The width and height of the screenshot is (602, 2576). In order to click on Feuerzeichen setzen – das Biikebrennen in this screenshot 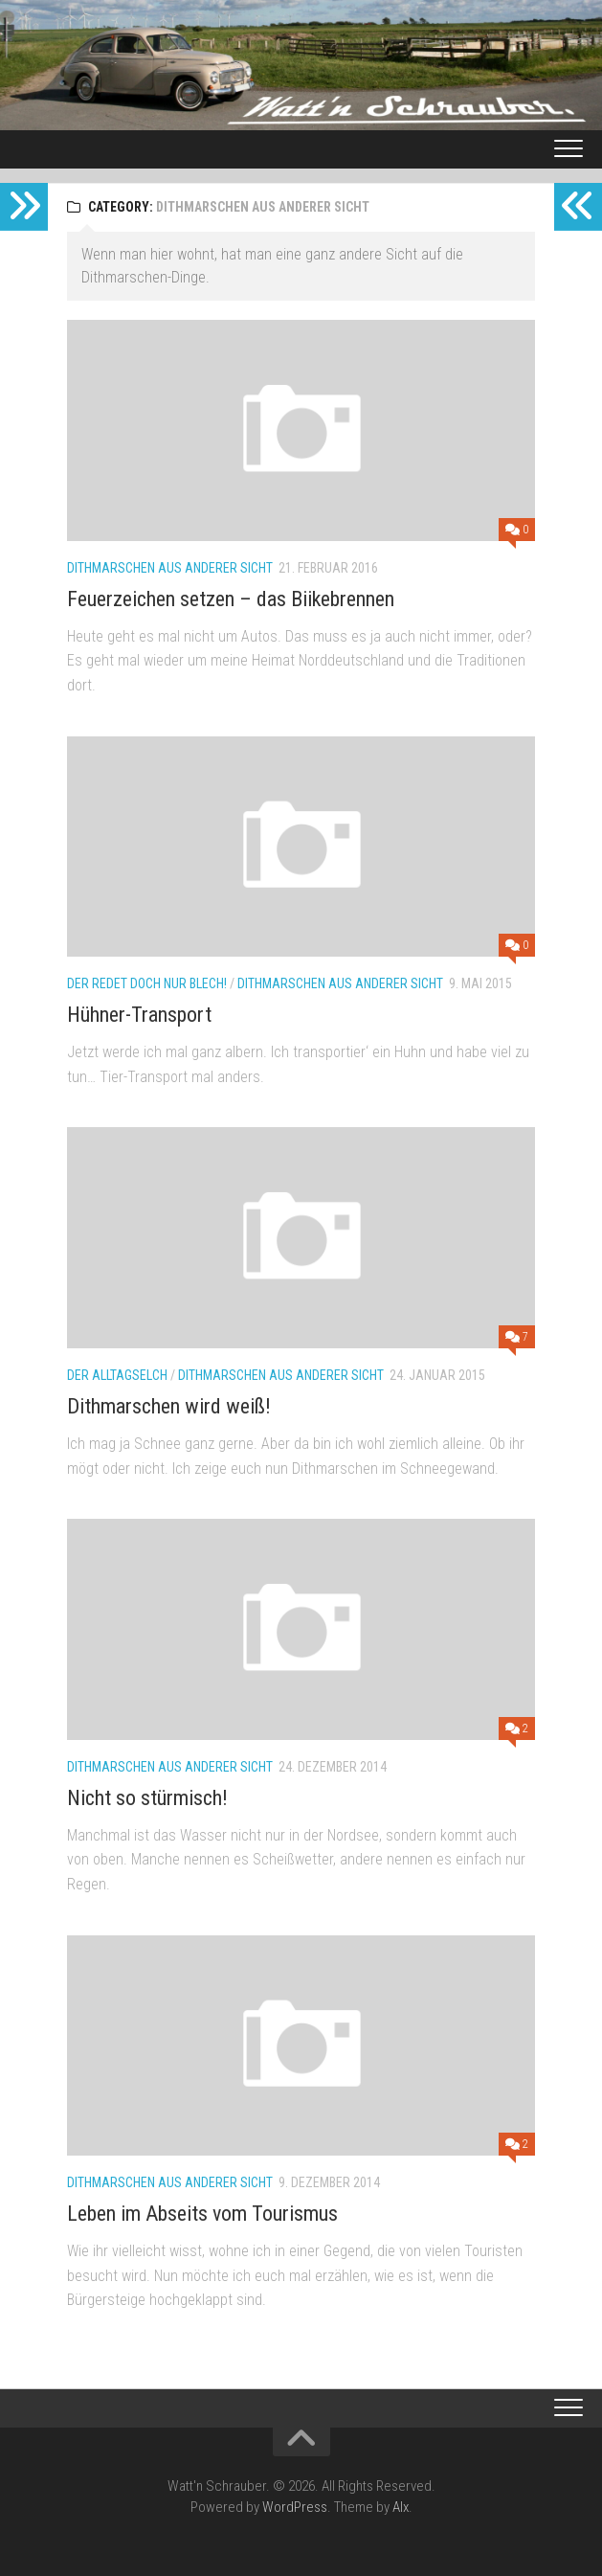, I will do `click(230, 599)`.